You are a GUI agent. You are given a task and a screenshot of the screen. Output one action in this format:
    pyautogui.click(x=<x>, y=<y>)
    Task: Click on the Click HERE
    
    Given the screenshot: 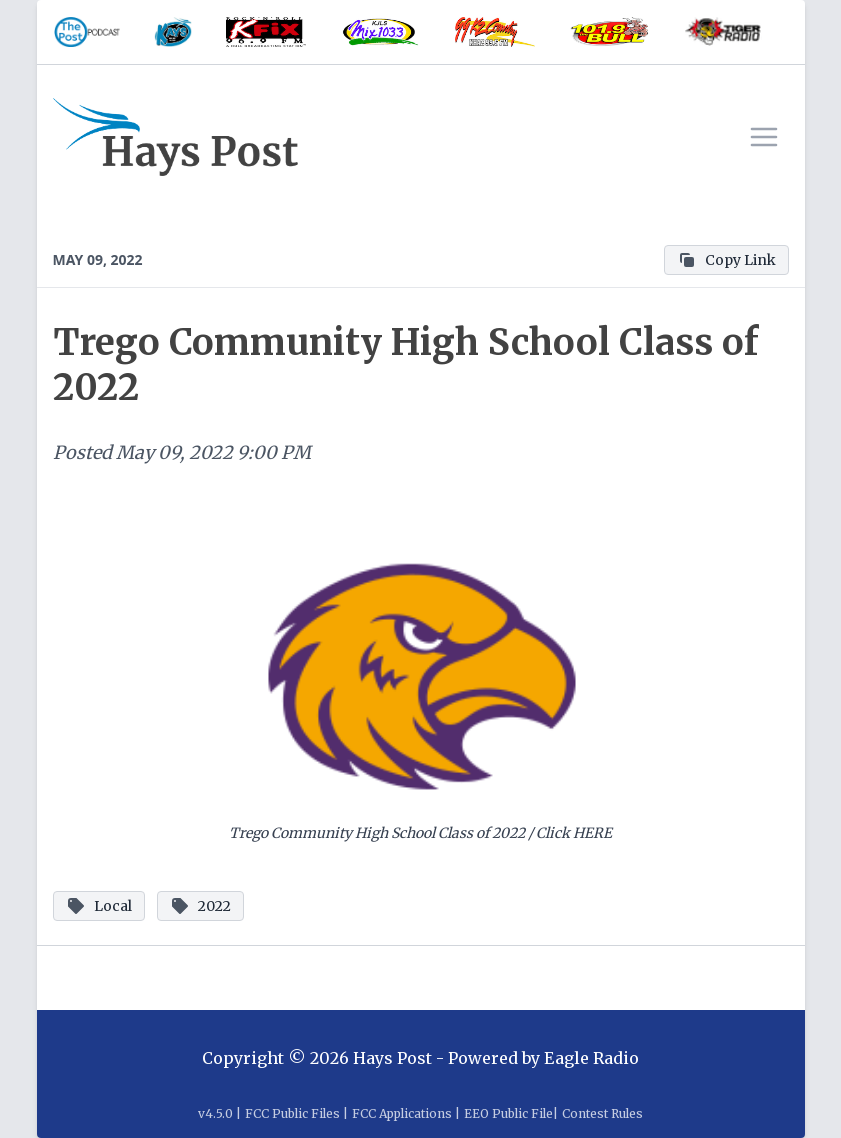 What is the action you would take?
    pyautogui.click(x=574, y=833)
    